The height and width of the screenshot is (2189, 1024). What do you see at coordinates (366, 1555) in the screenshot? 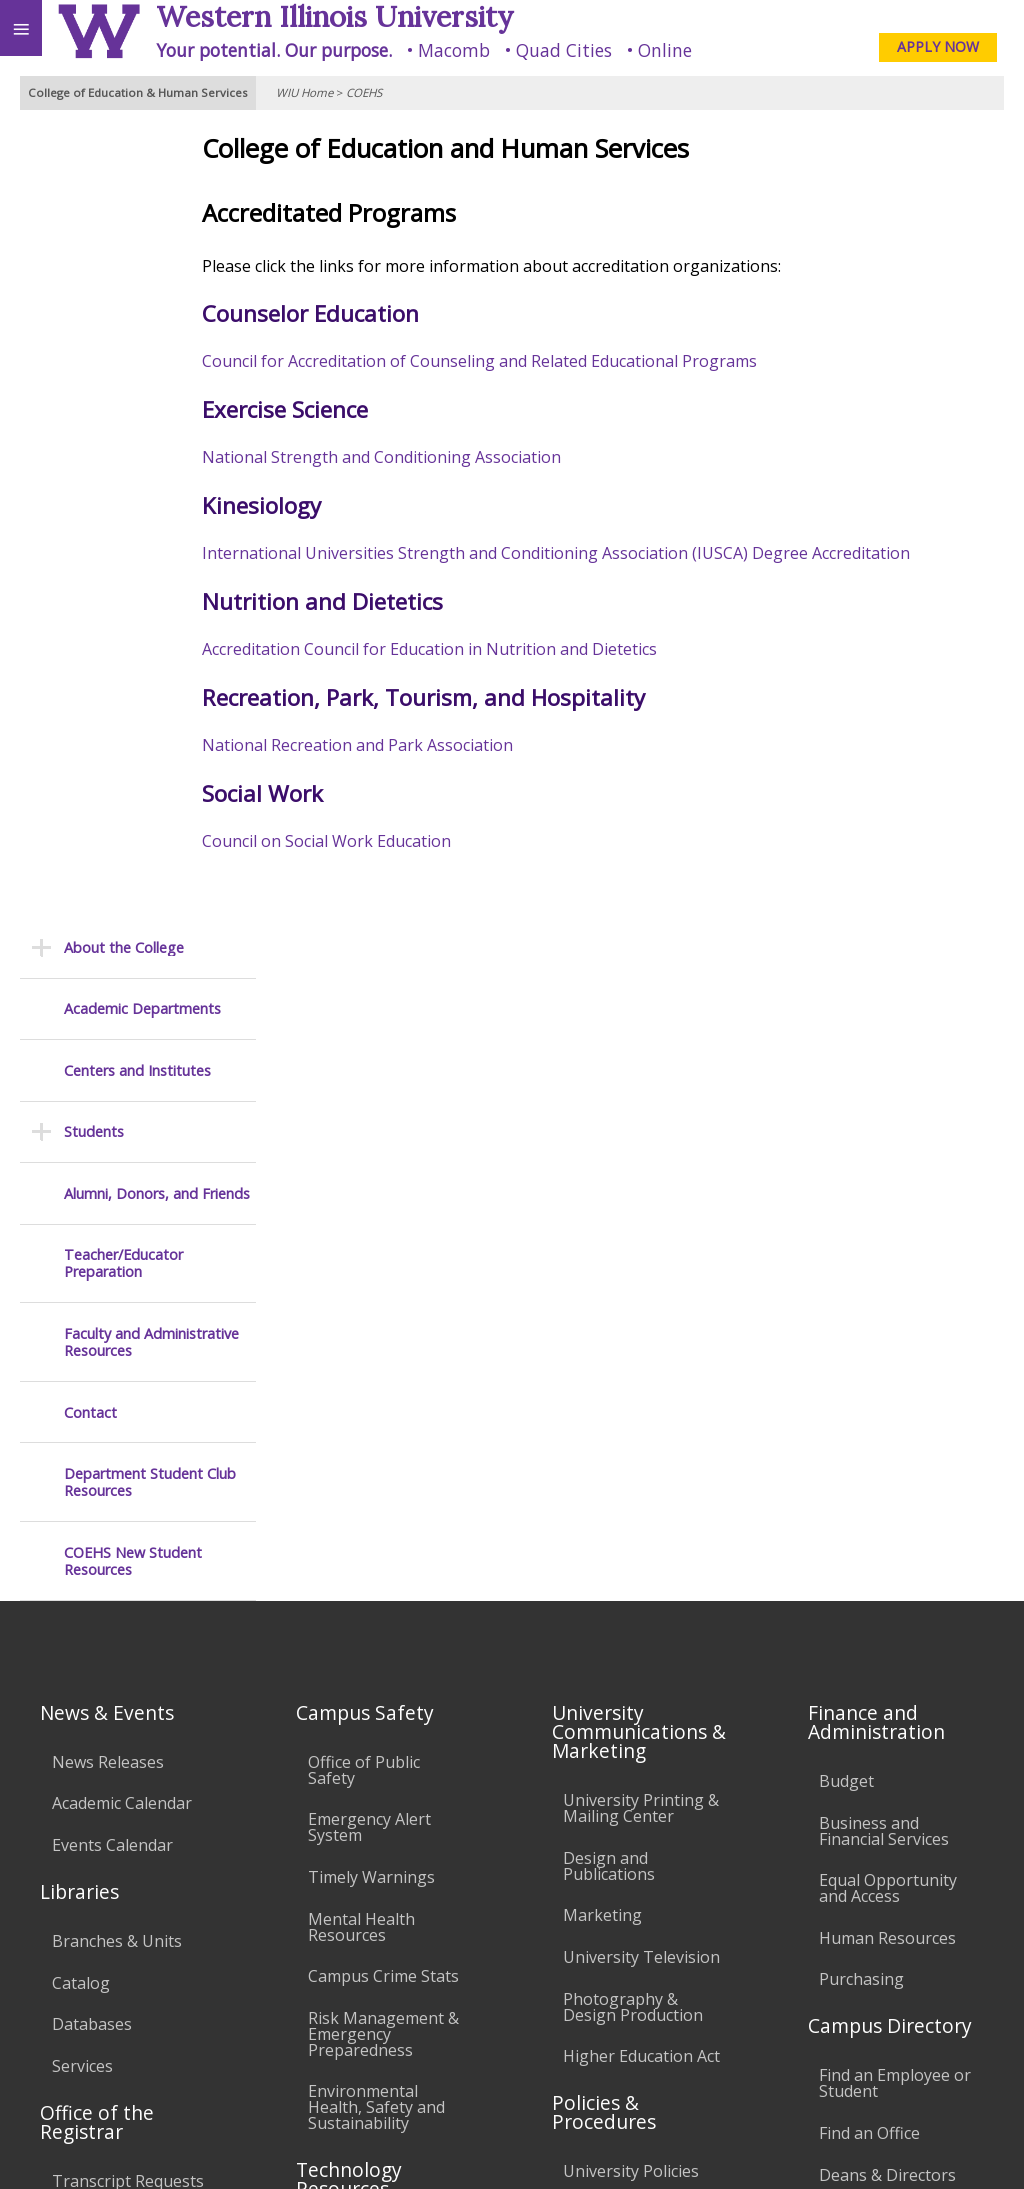
I see `Computer Labs` at bounding box center [366, 1555].